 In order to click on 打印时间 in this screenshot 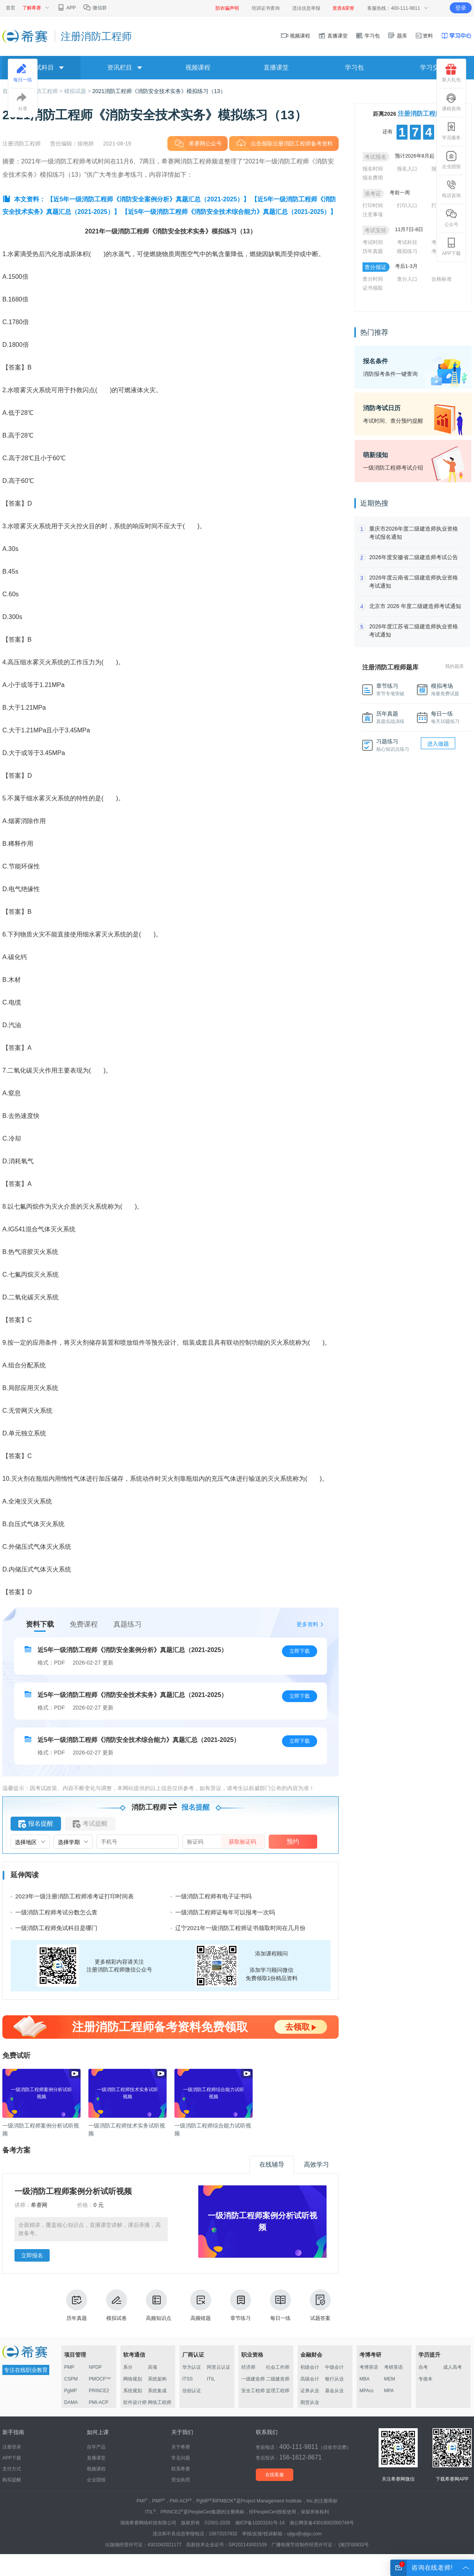, I will do `click(373, 205)`.